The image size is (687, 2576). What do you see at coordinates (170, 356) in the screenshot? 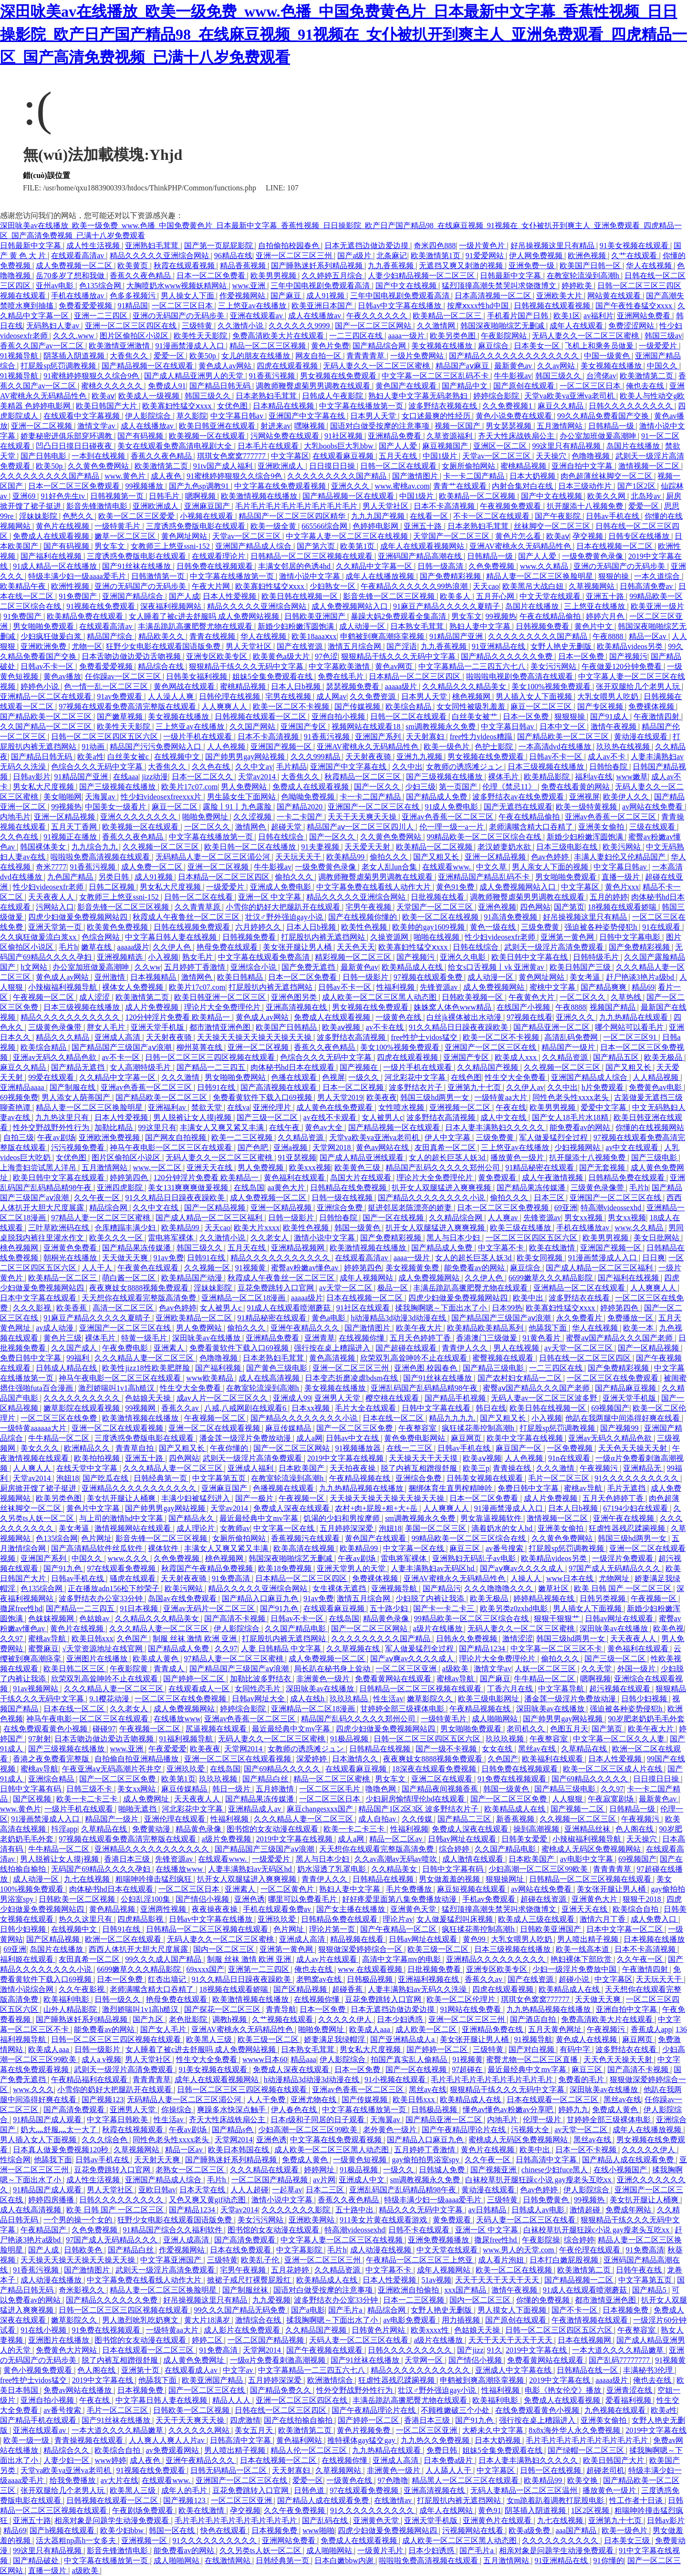
I see `爱爱一区` at bounding box center [170, 356].